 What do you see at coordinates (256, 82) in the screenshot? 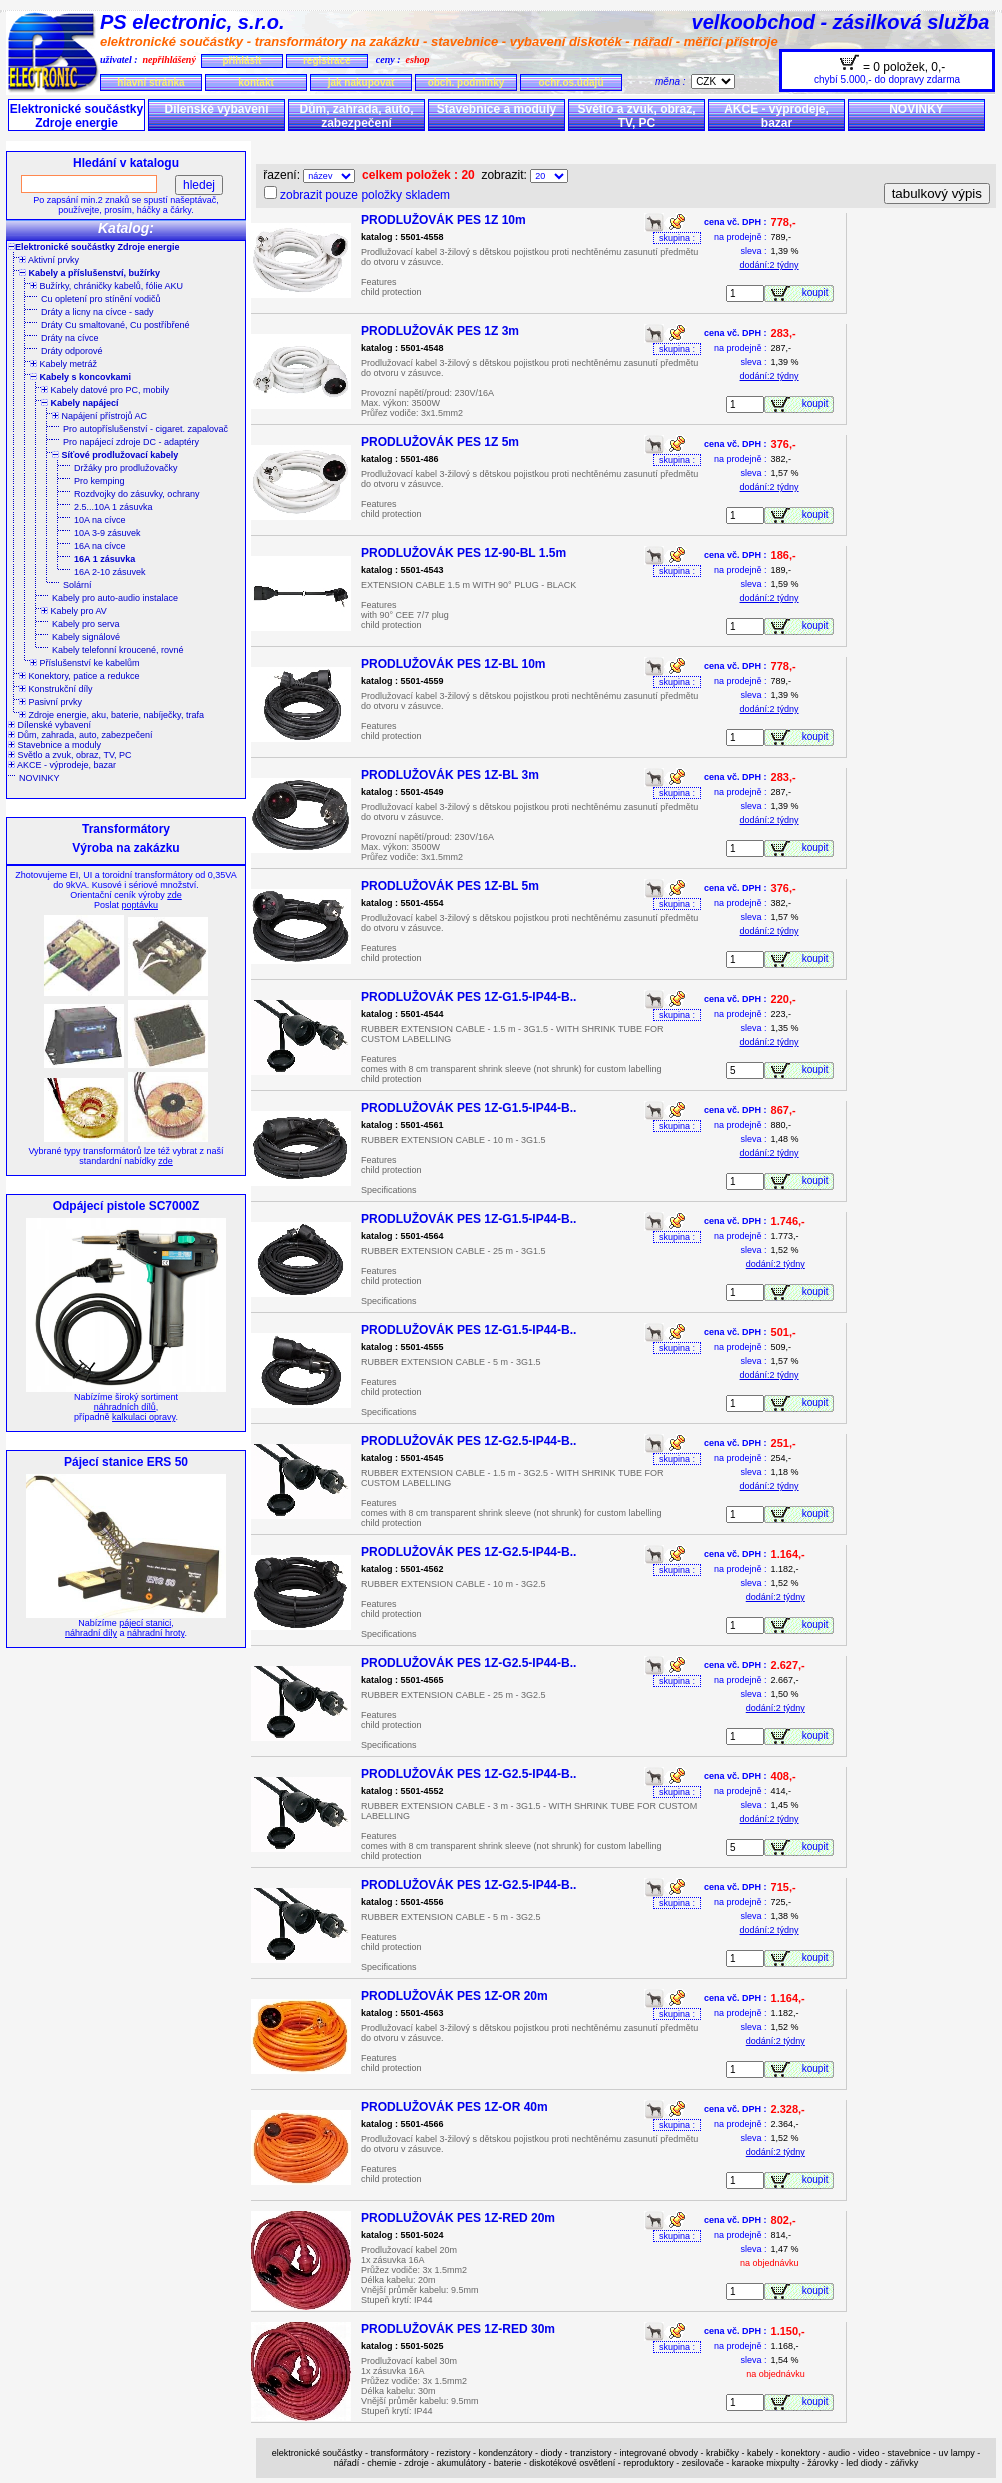
I see `kontakt` at bounding box center [256, 82].